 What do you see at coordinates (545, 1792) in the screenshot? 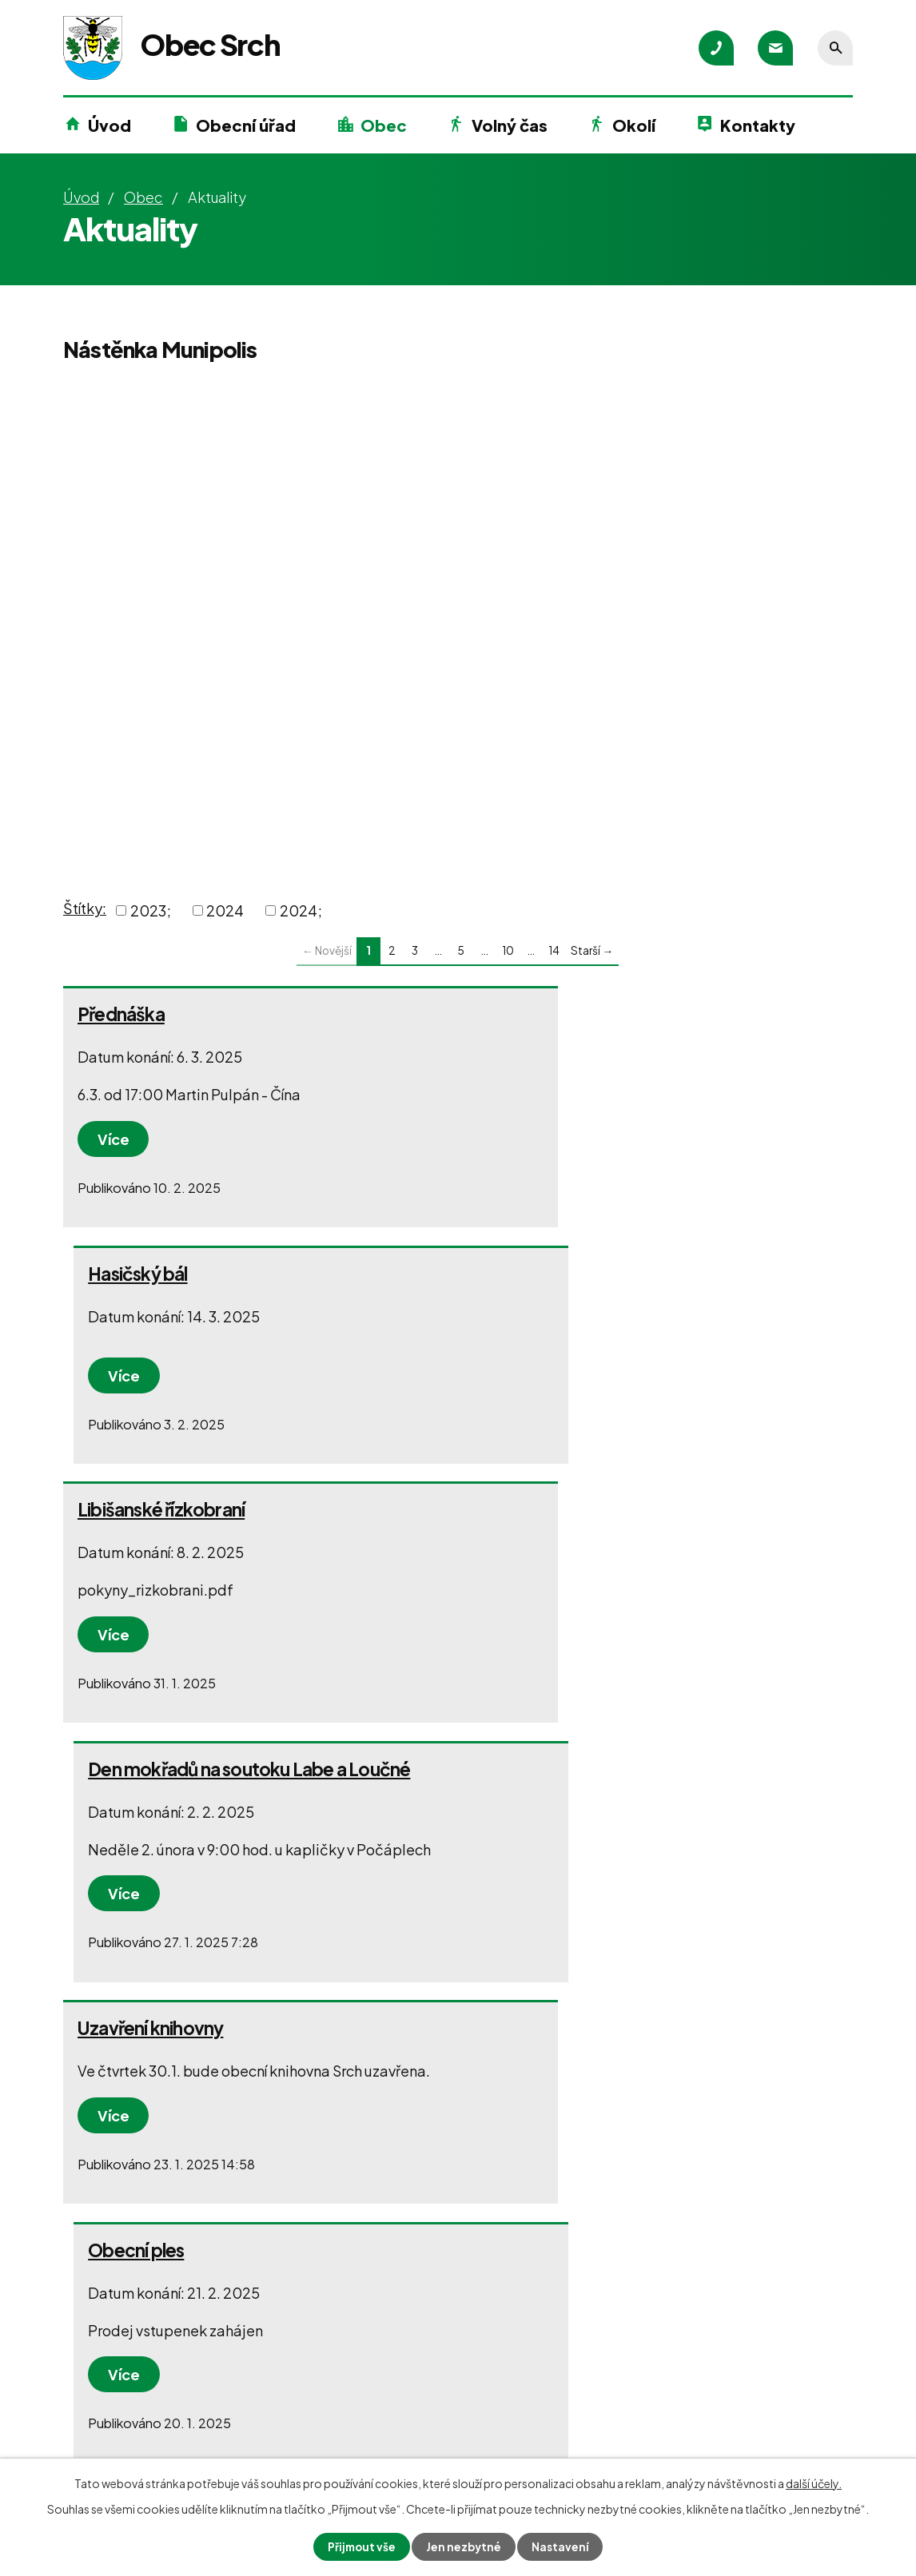
I see `Tříkrálová sbírka` at bounding box center [545, 1792].